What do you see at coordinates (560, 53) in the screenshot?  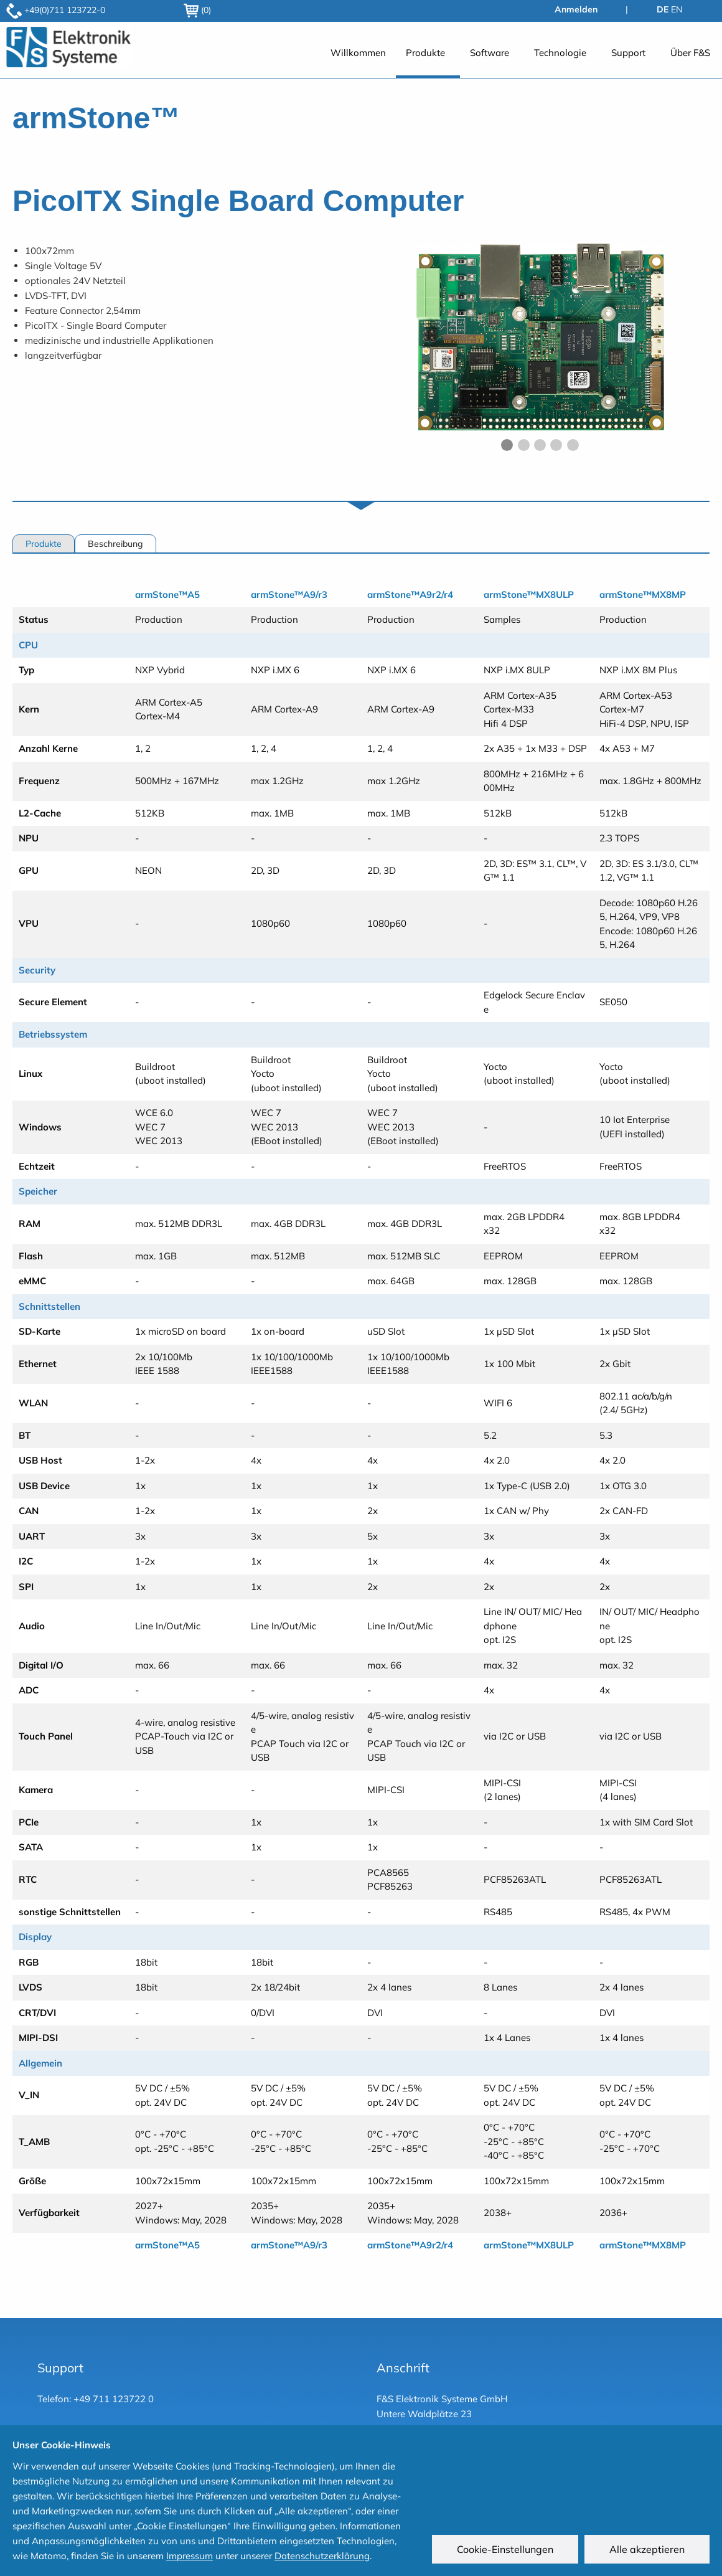 I see `Technologie` at bounding box center [560, 53].